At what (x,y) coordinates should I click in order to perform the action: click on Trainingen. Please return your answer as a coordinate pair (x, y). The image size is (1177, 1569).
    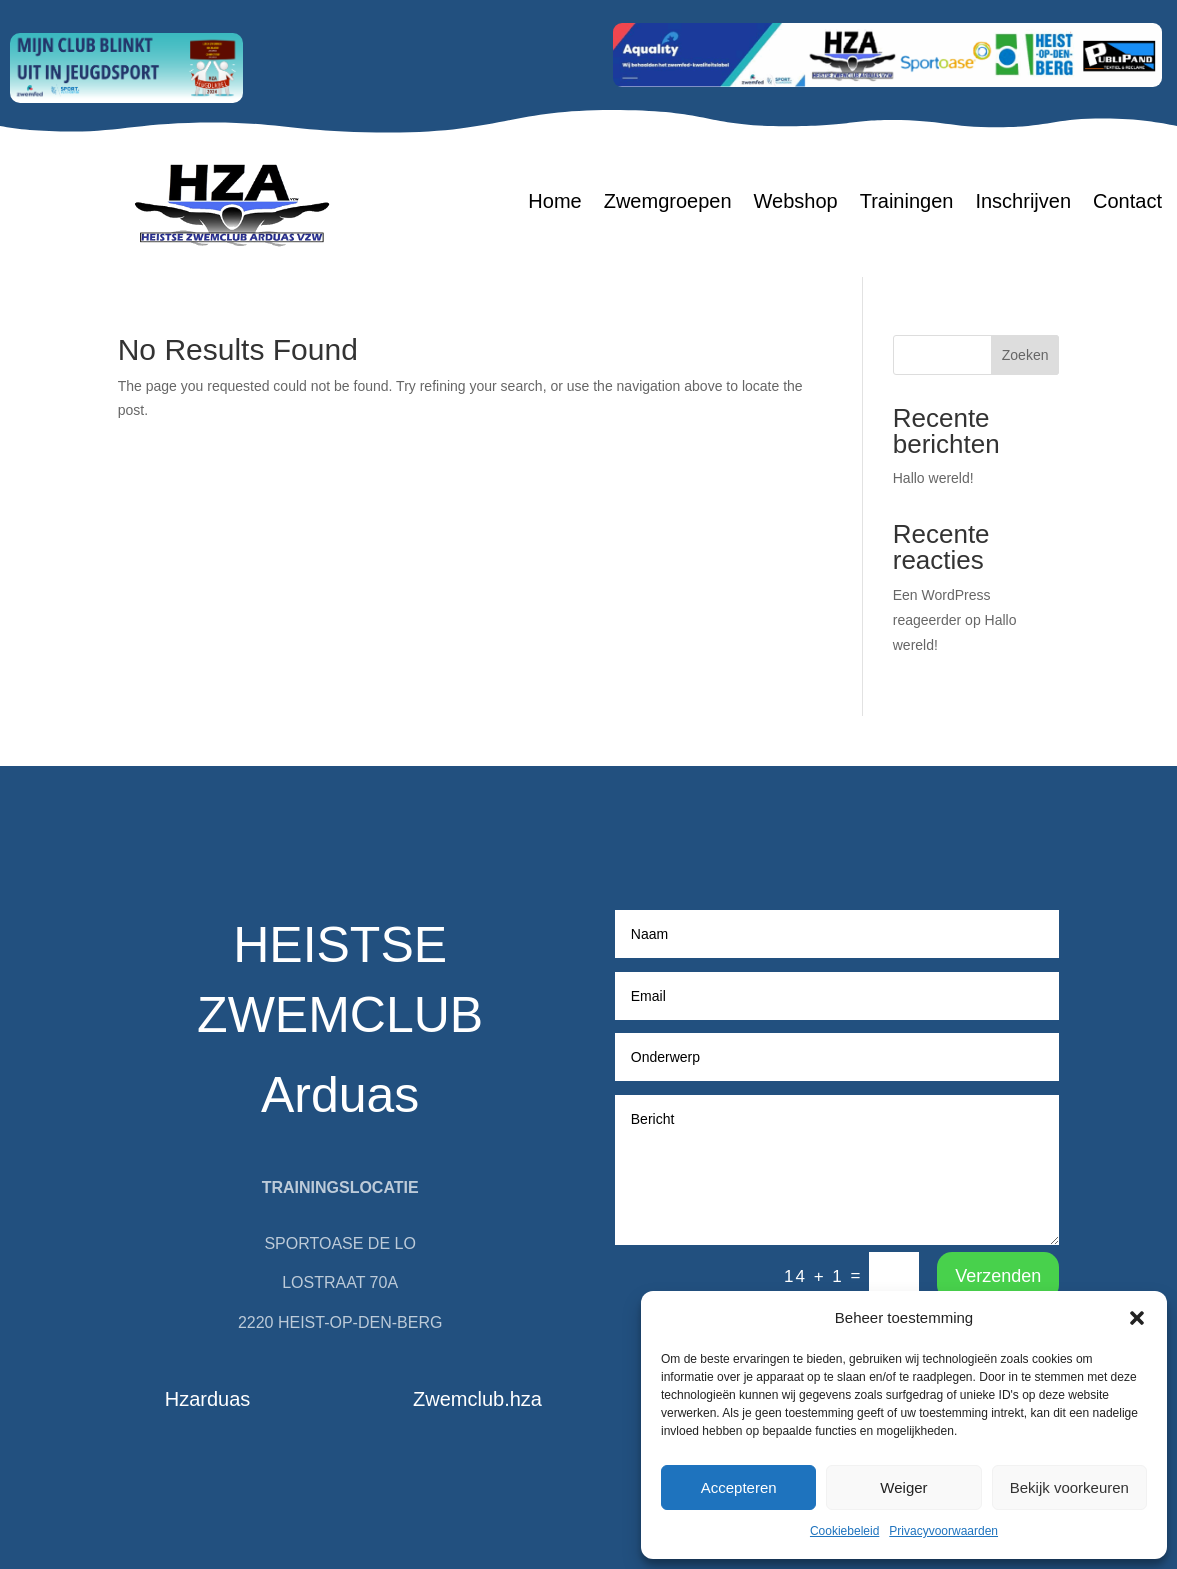
    Looking at the image, I should click on (907, 203).